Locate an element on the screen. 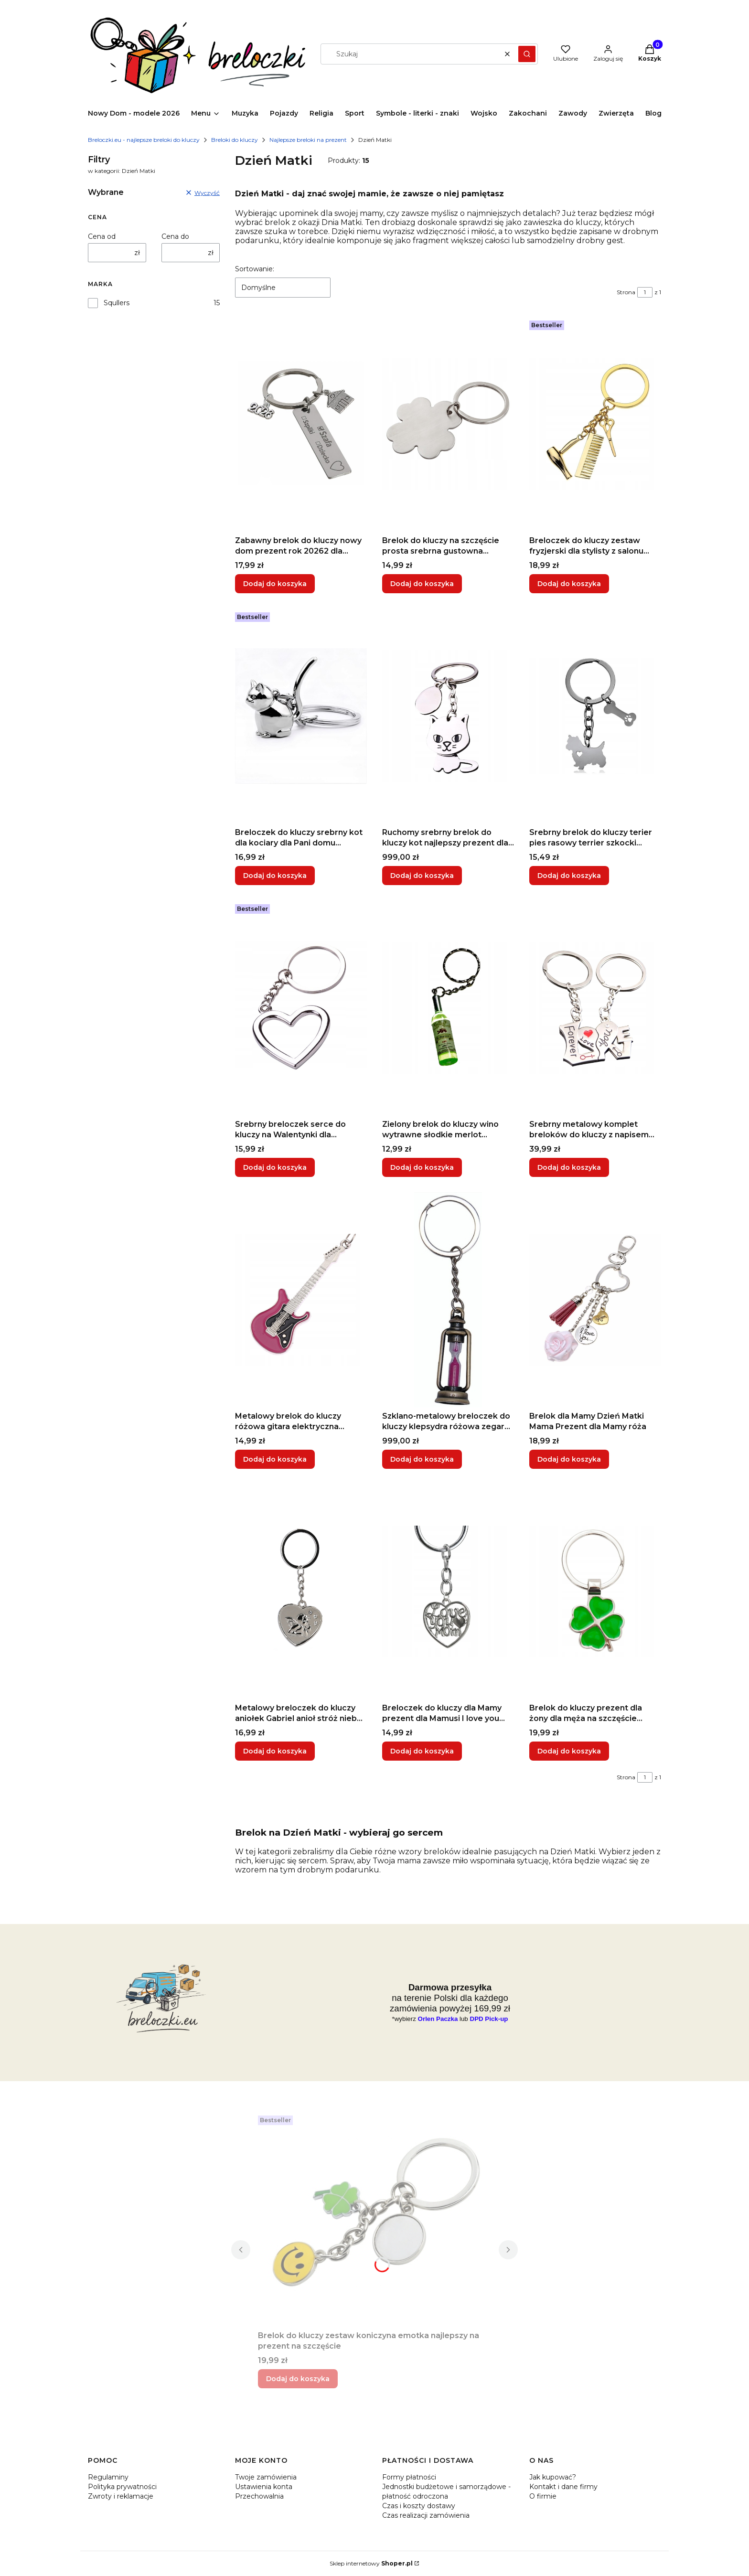 The width and height of the screenshot is (749, 2576). Kontakt i dane firmy is located at coordinates (563, 2486).